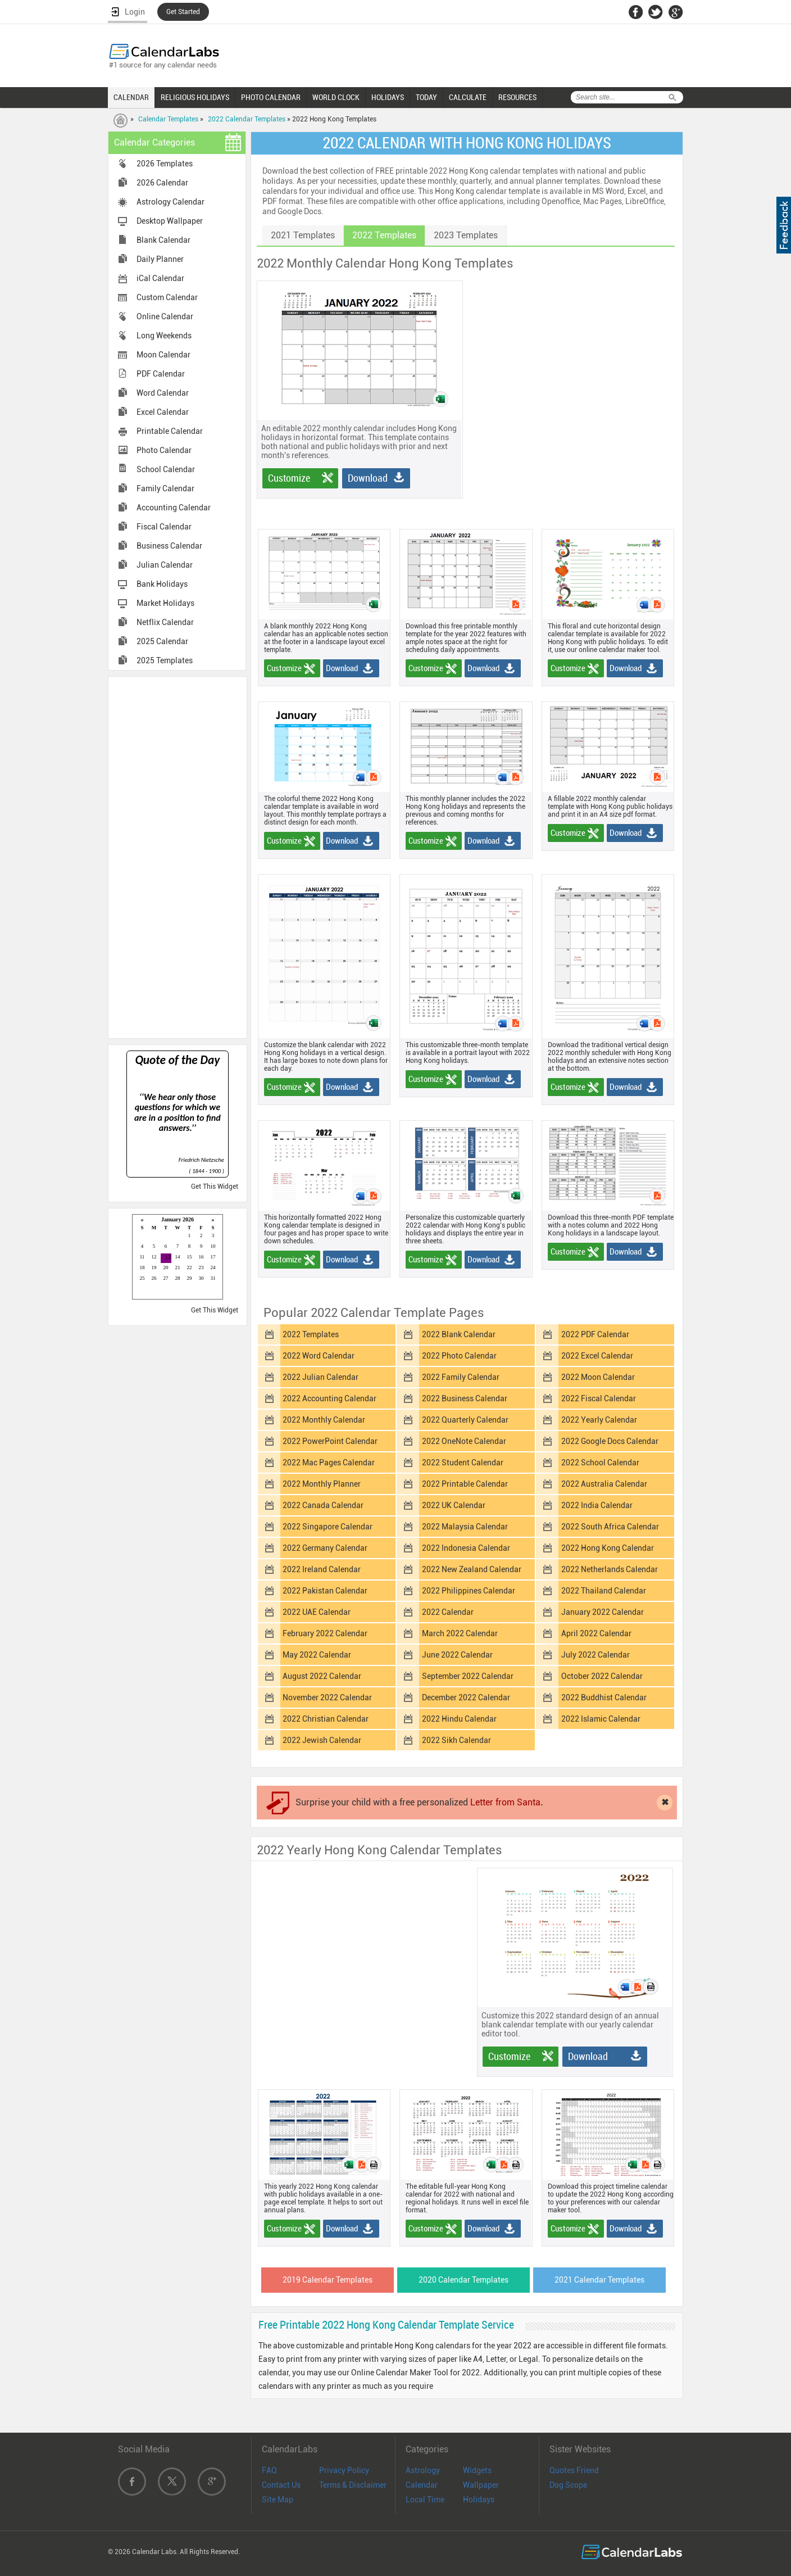 Image resolution: width=791 pixels, height=2576 pixels. I want to click on PDF Calendar, so click(161, 373).